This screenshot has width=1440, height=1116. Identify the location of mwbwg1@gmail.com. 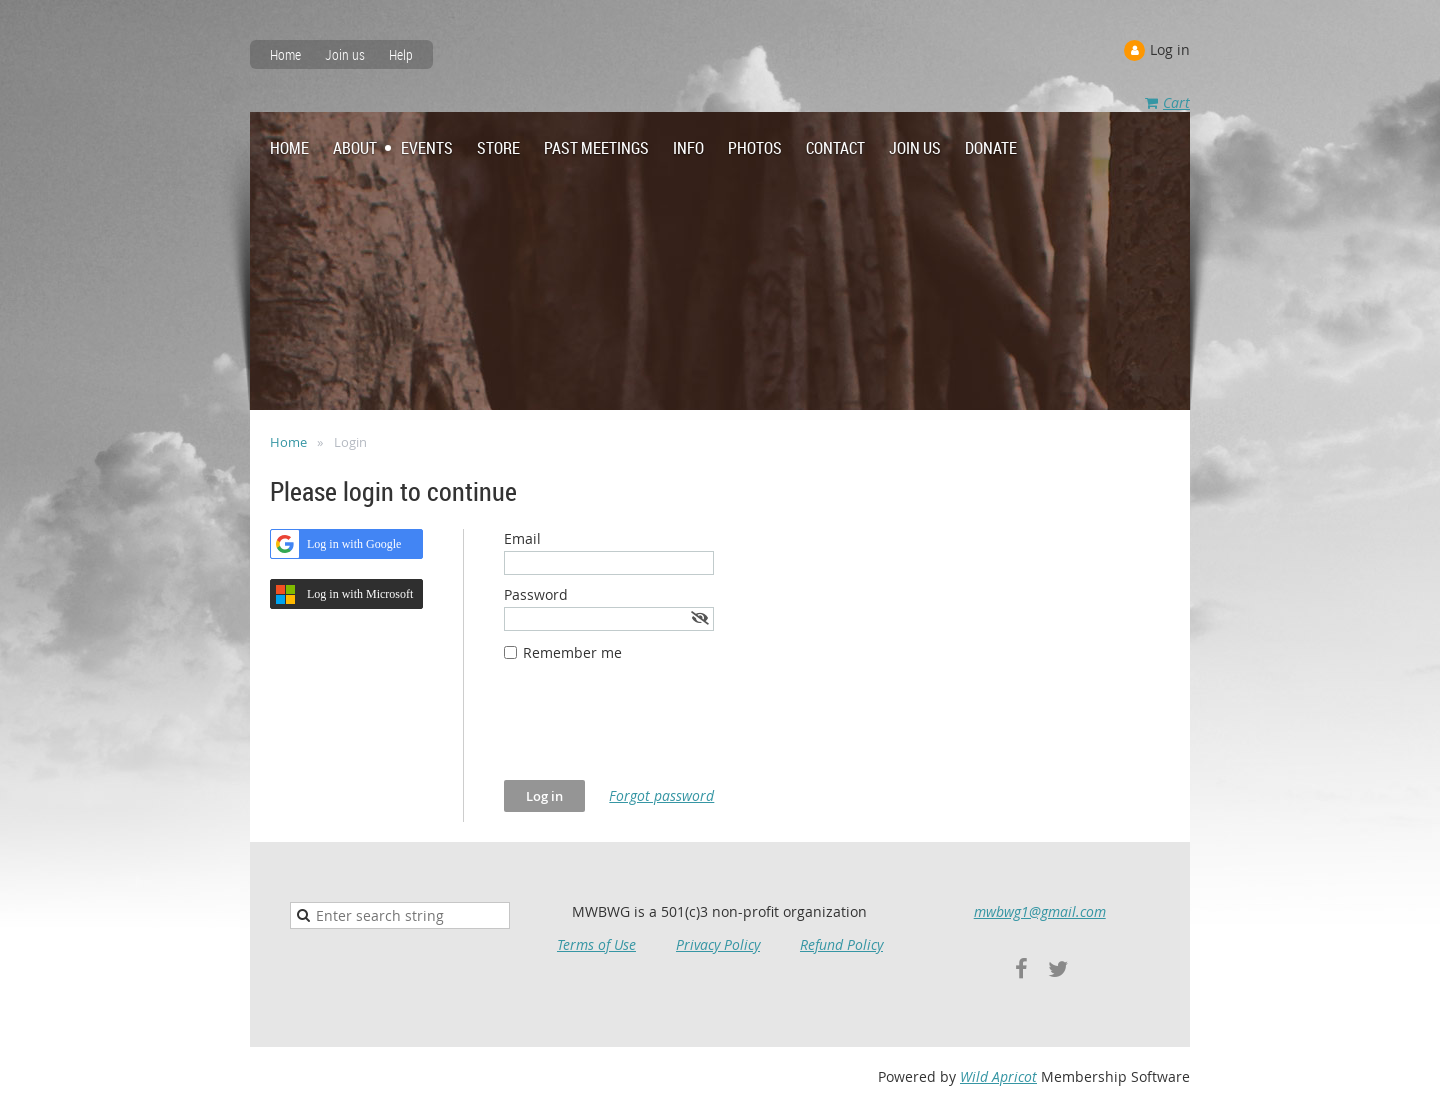
(1040, 911).